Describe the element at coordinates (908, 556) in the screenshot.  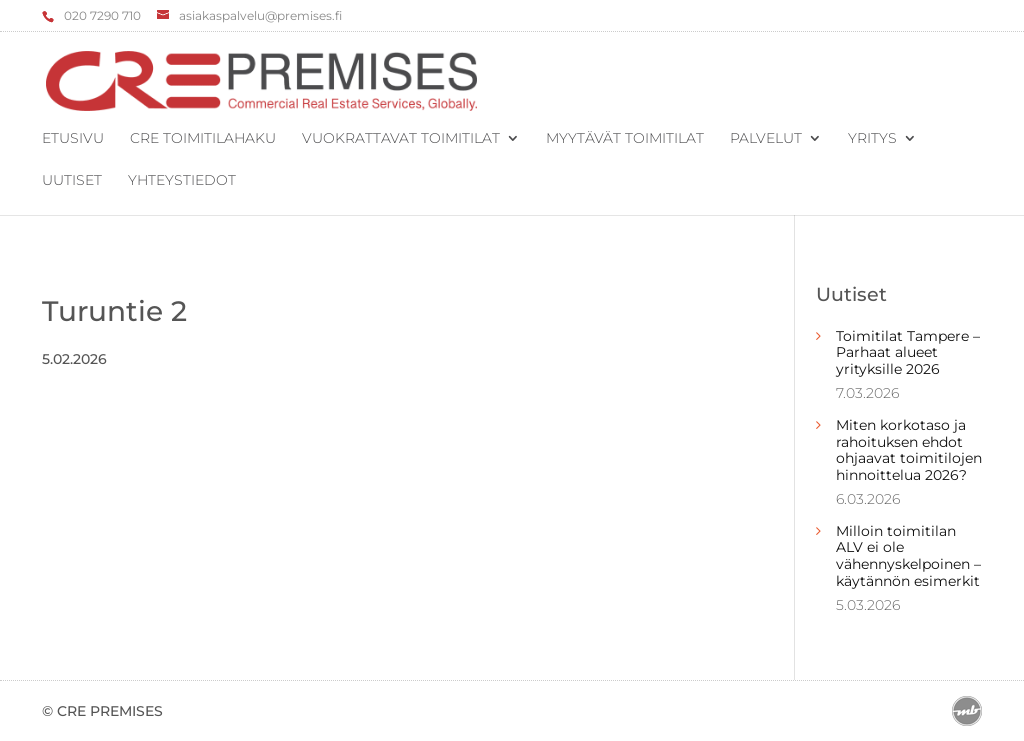
I see `Milloin toimitilan ALV ei ole vähennyskelpoinen – käytännön esimerkit` at that location.